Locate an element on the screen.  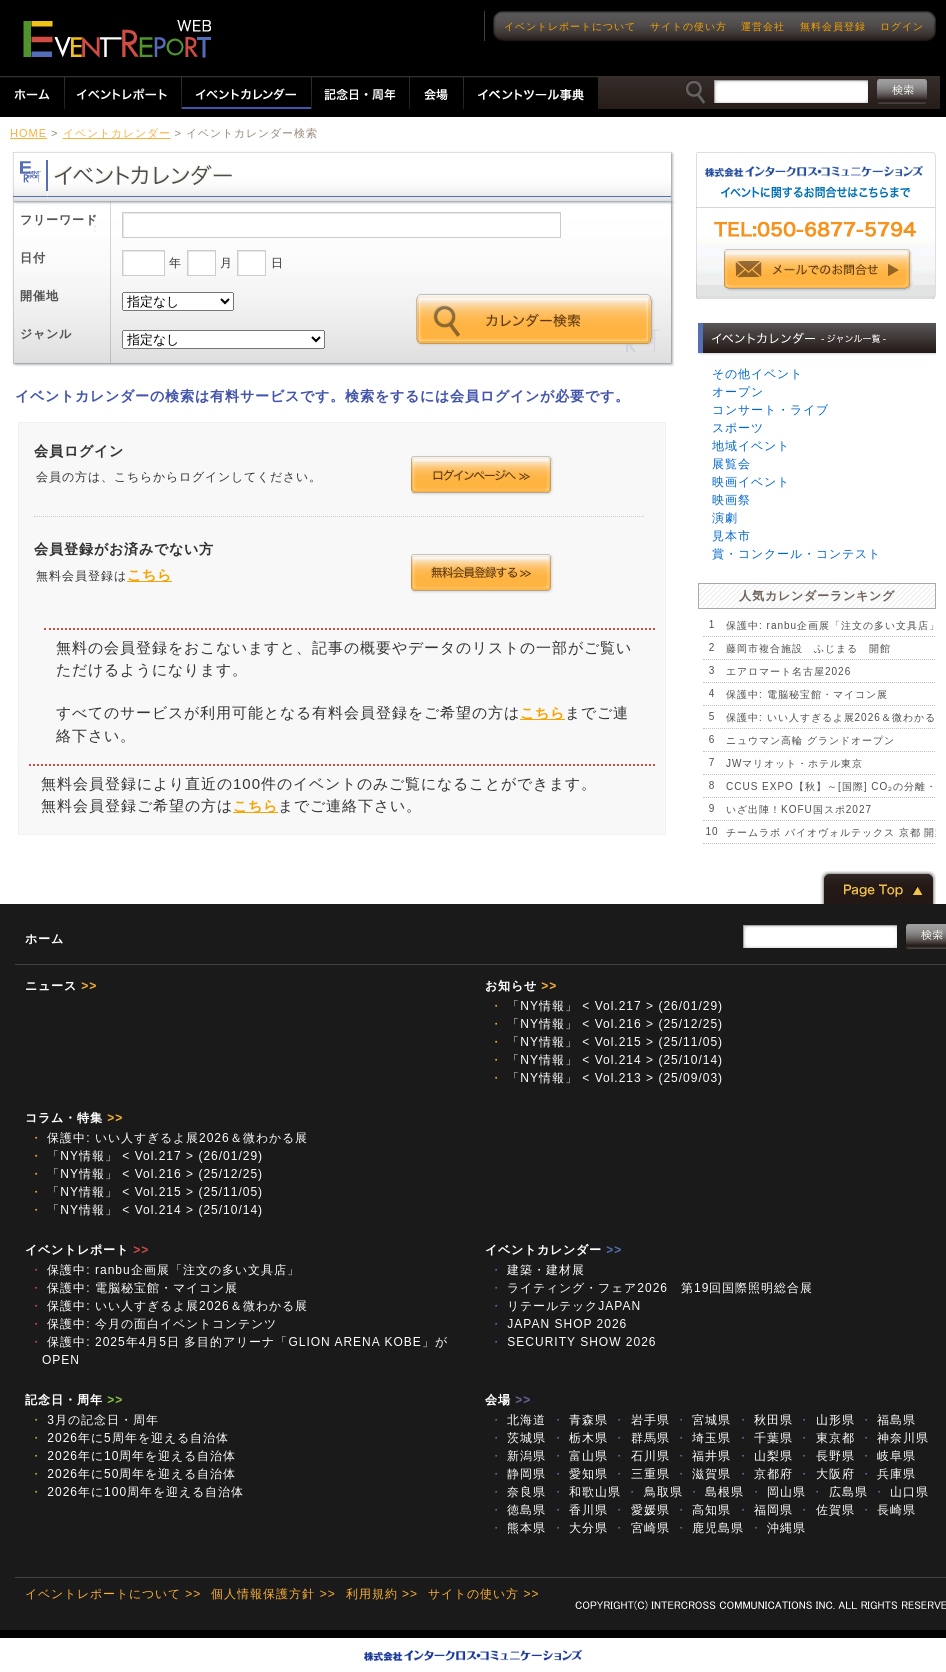
イベントレポートについて >> is located at coordinates (113, 1594).